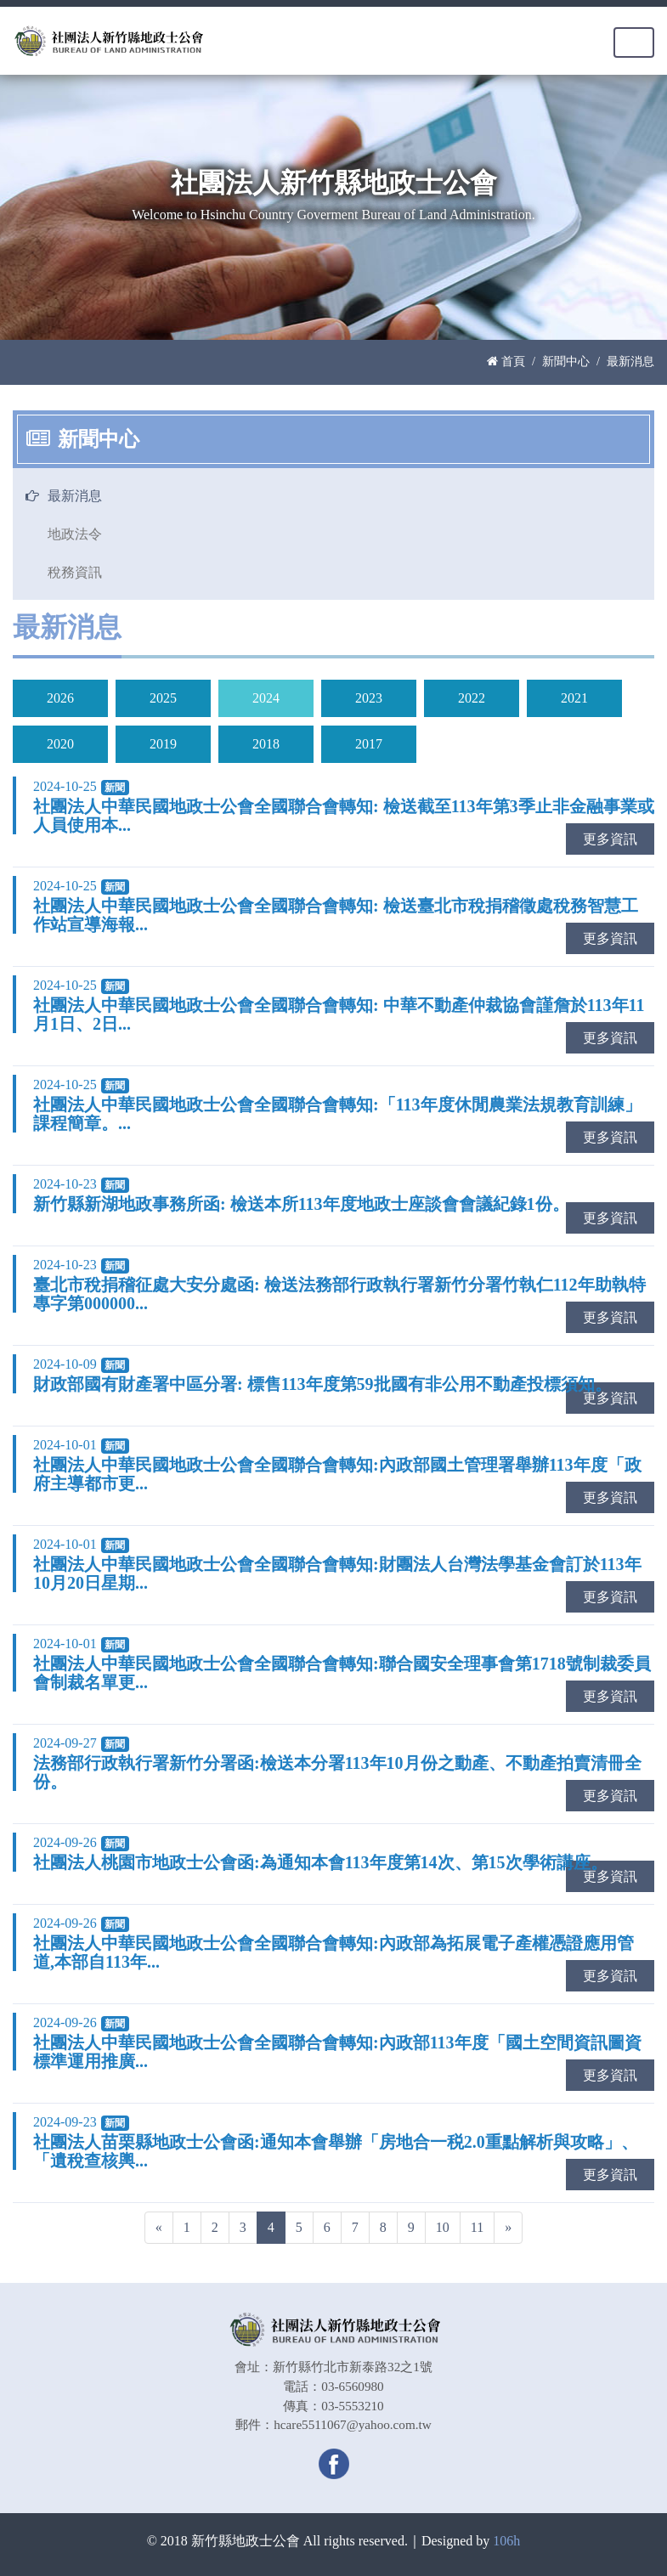 The image size is (667, 2576). Describe the element at coordinates (266, 744) in the screenshot. I see `2018` at that location.